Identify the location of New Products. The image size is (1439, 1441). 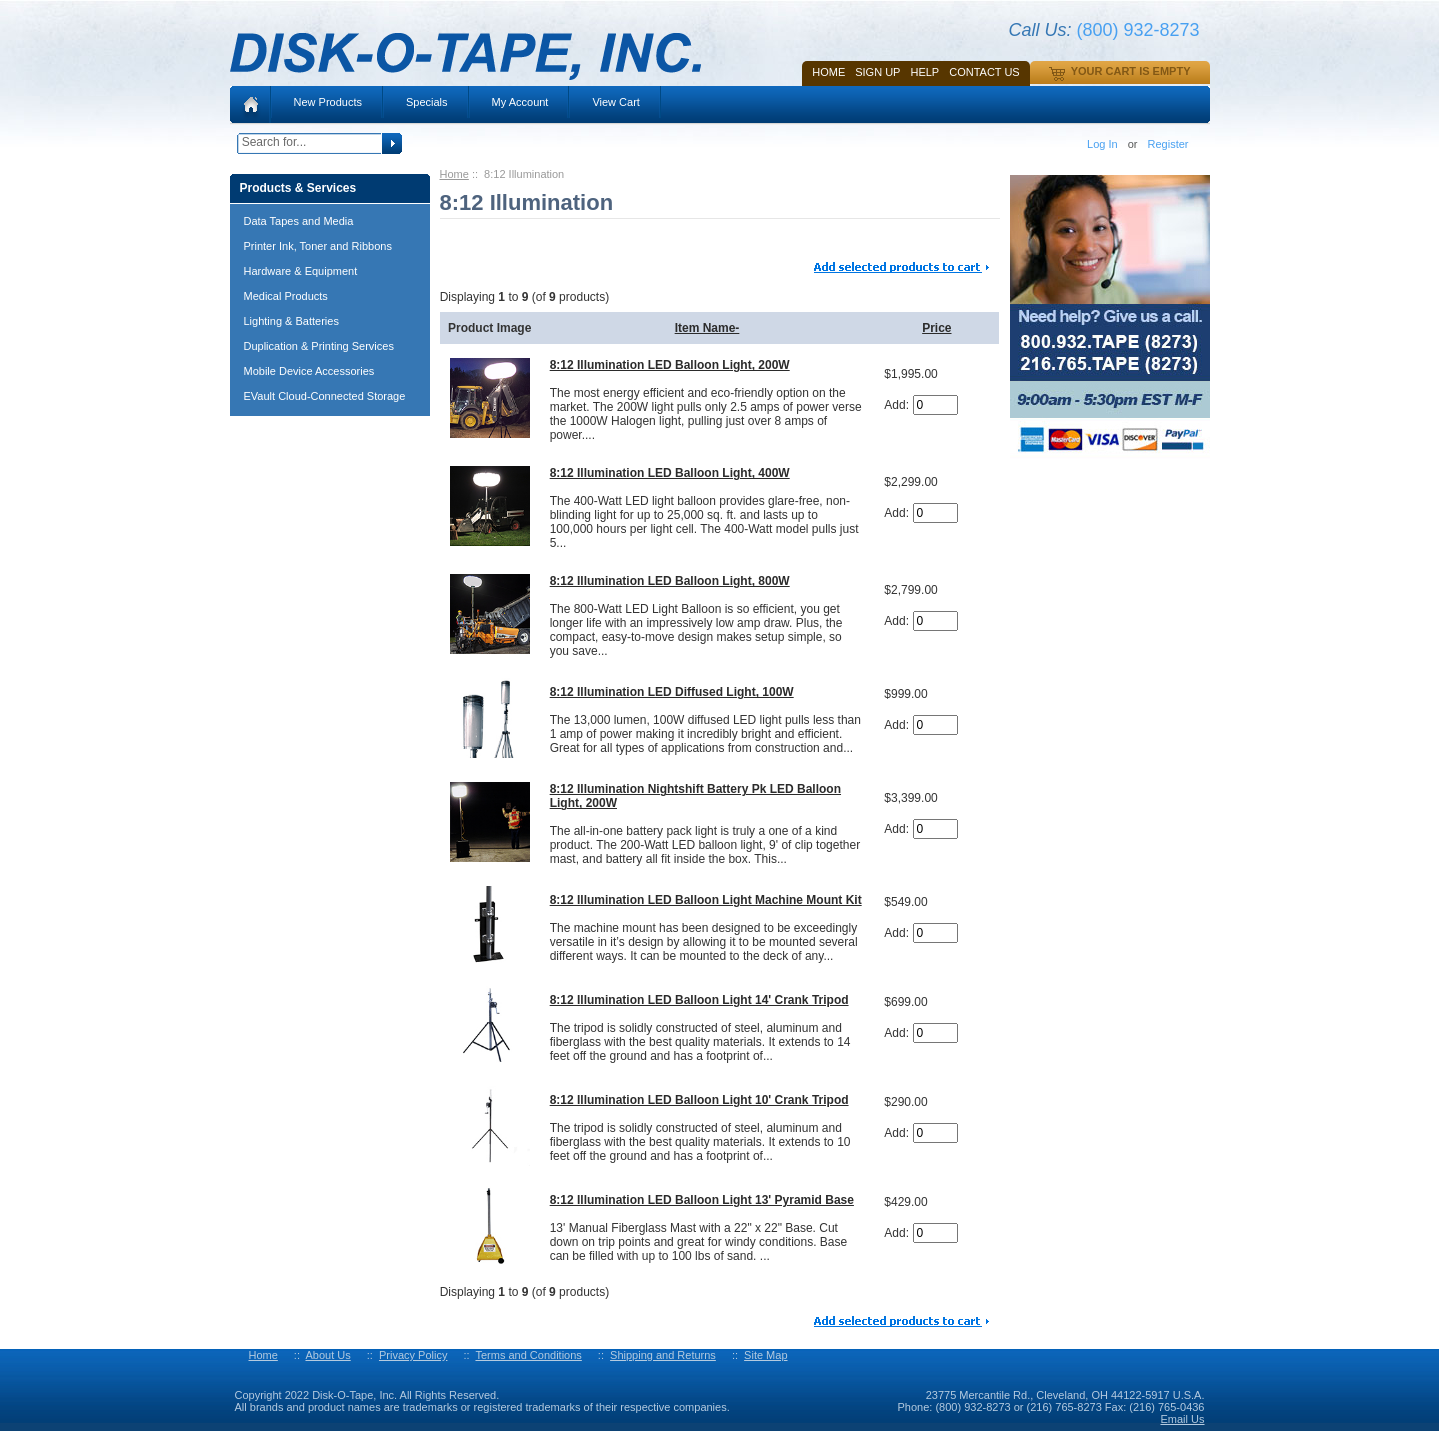
(328, 102).